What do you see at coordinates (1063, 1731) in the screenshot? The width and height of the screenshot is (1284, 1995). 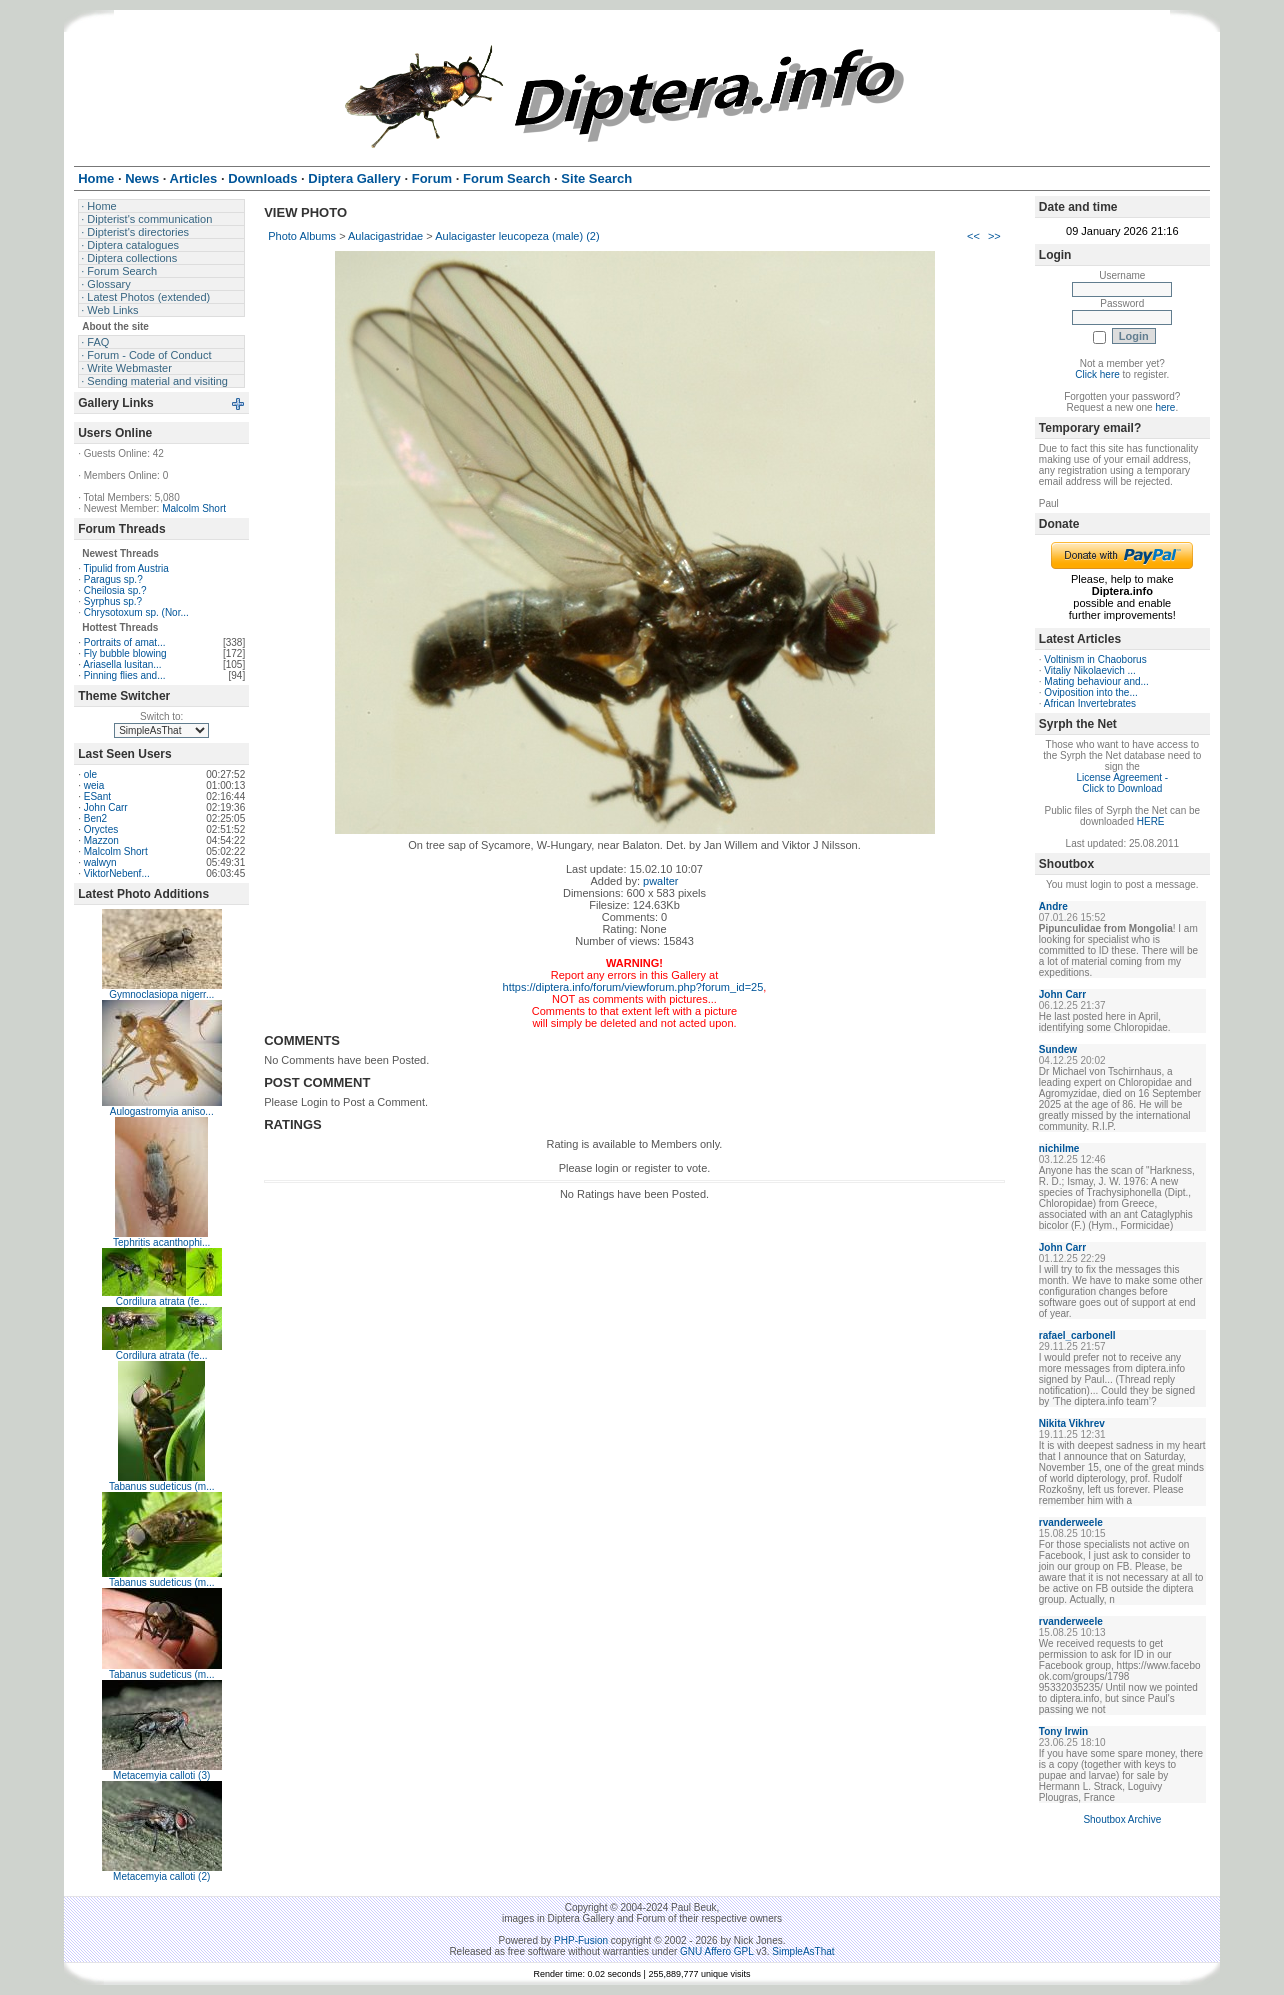 I see `Tony Irwin` at bounding box center [1063, 1731].